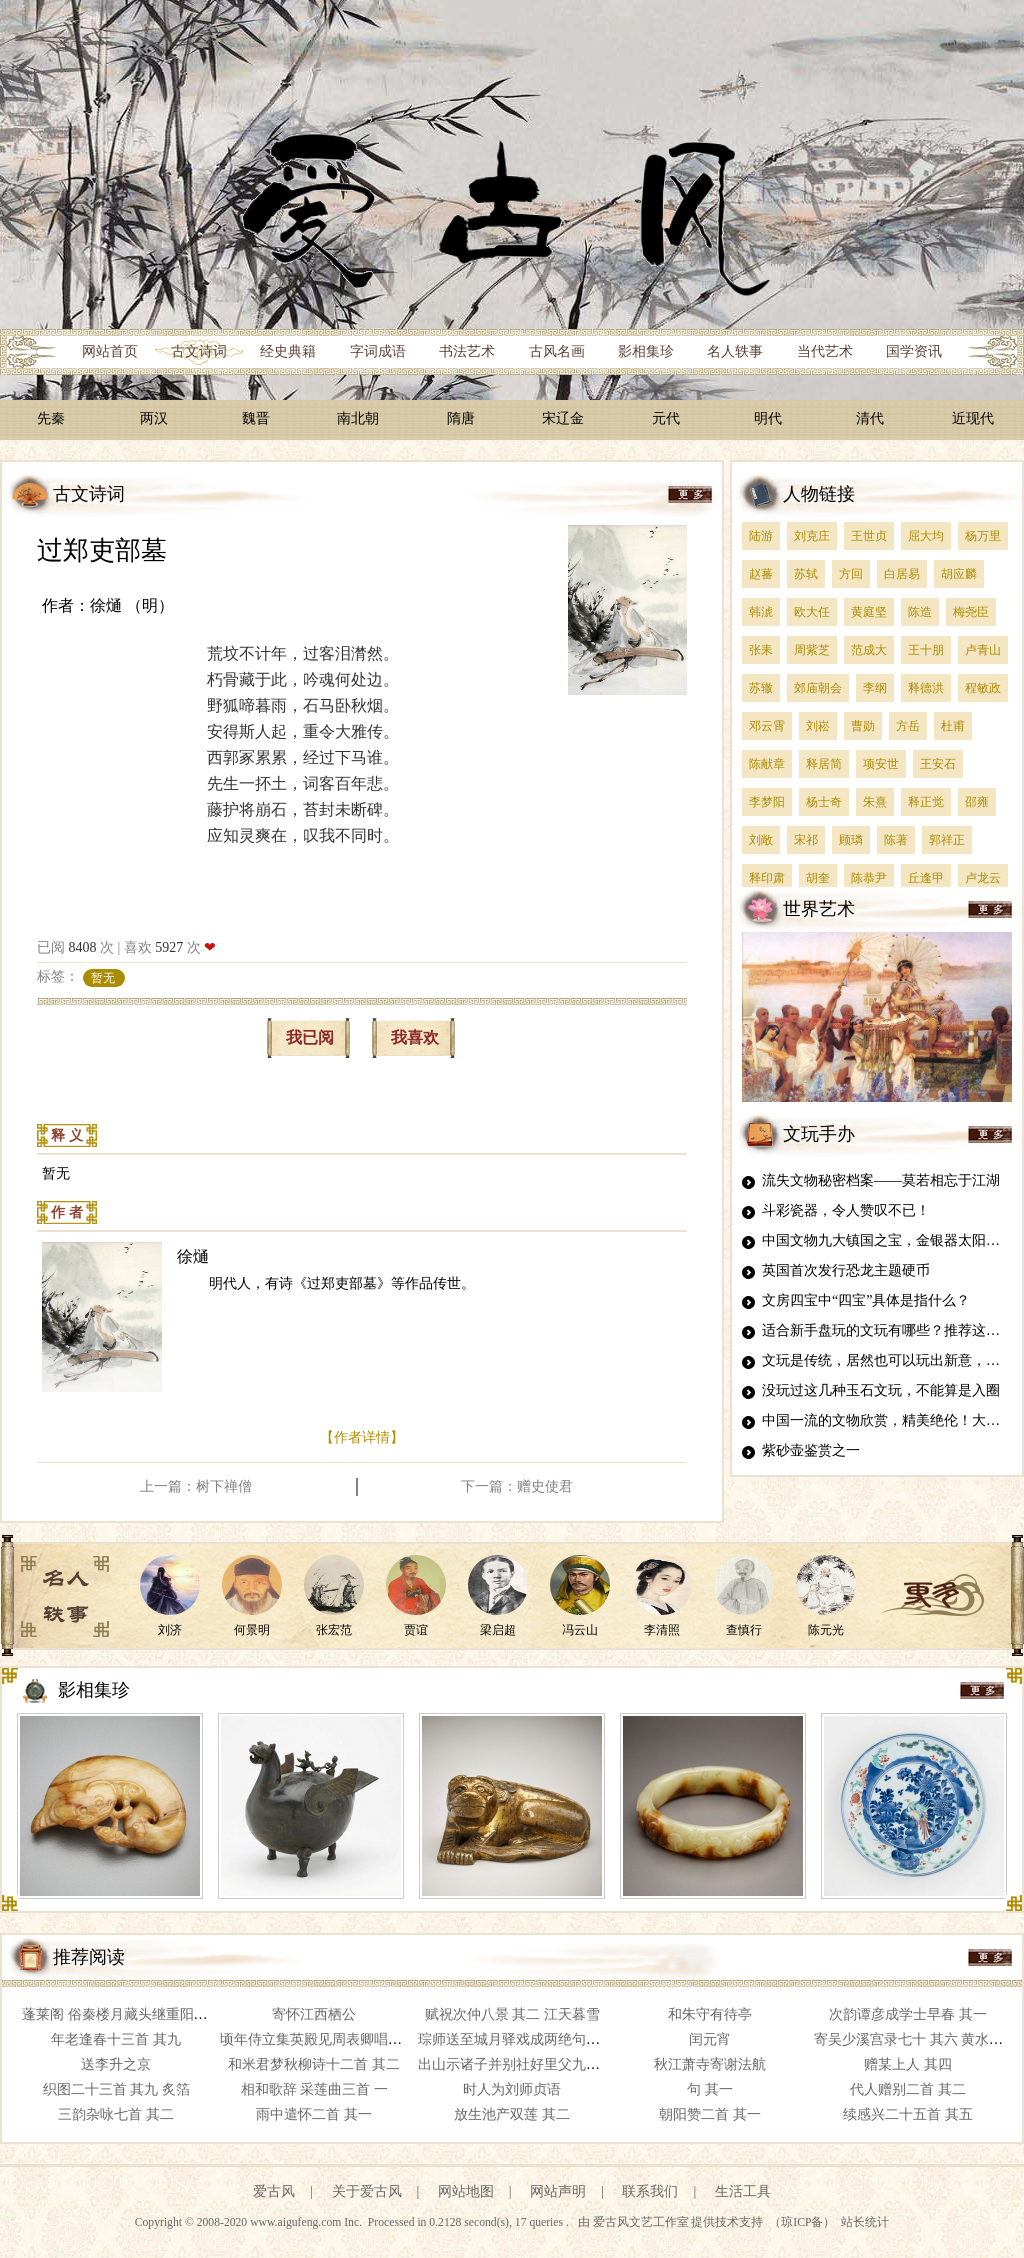 The height and width of the screenshot is (2258, 1024). Describe the element at coordinates (666, 418) in the screenshot. I see `元代` at that location.